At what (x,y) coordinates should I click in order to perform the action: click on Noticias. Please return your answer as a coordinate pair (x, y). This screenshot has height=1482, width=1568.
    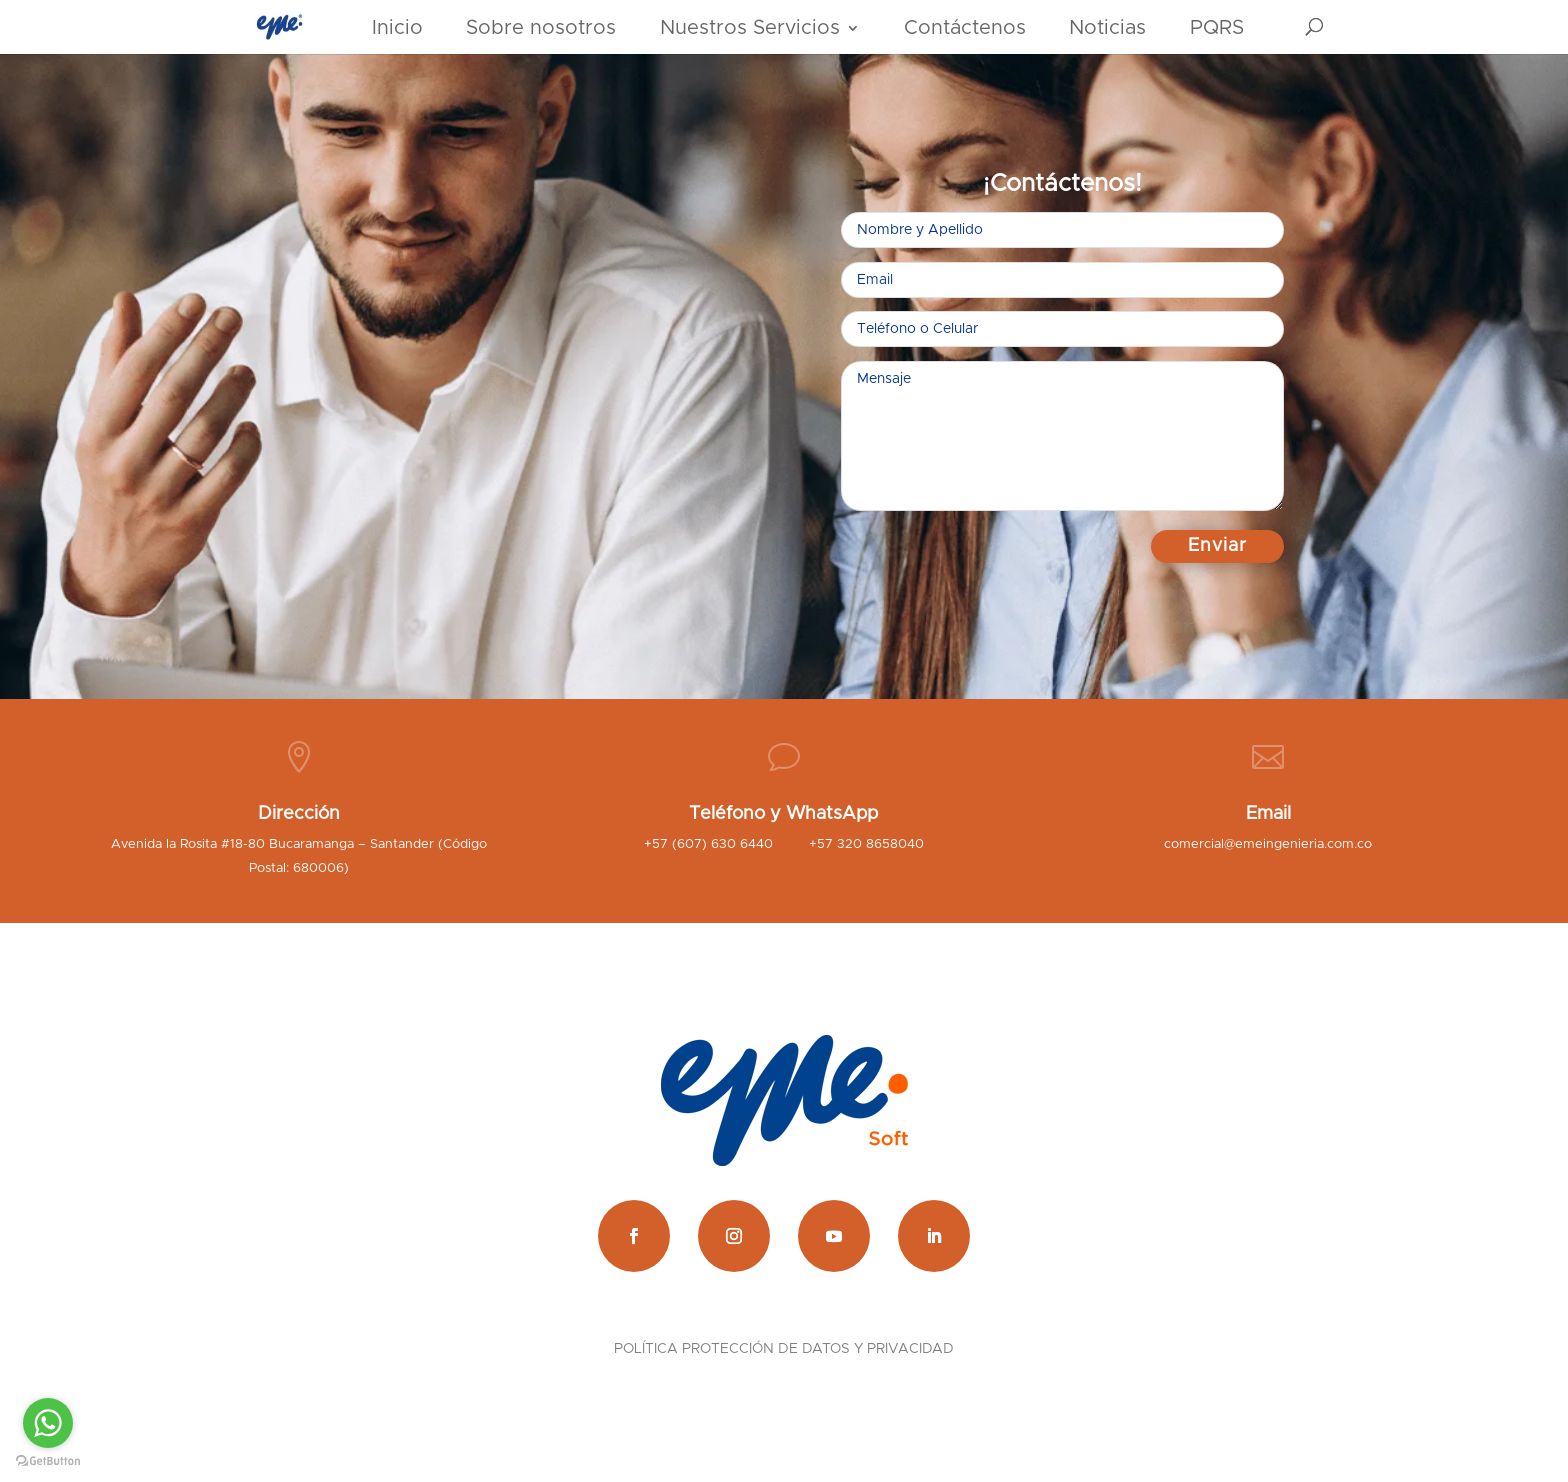
    Looking at the image, I should click on (1107, 28).